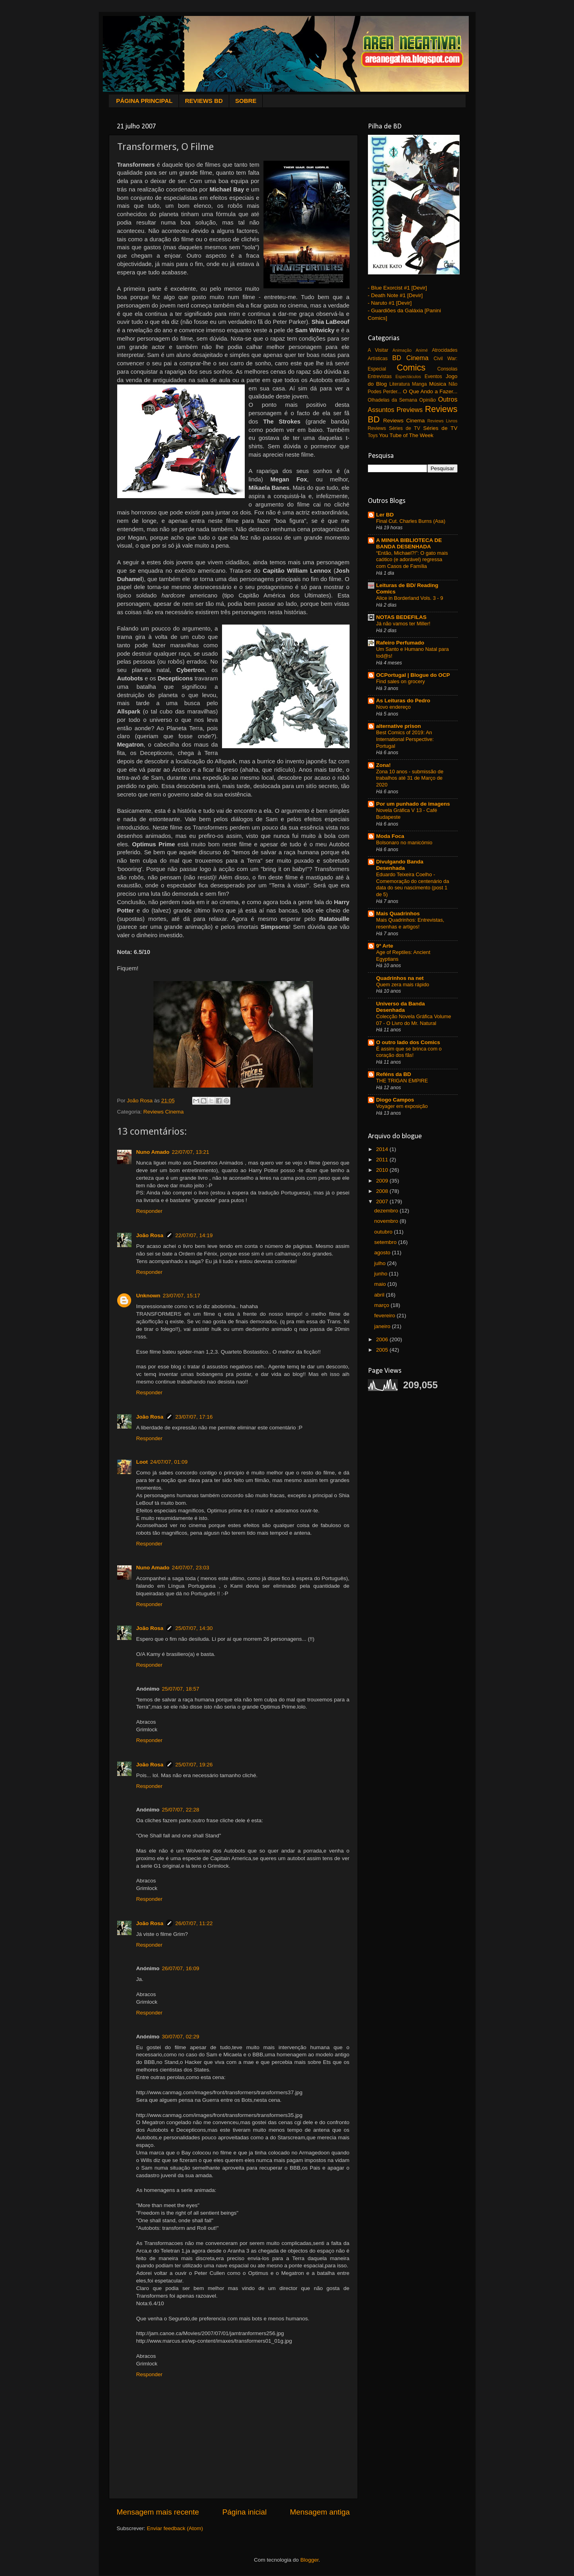 The height and width of the screenshot is (2576, 574). What do you see at coordinates (387, 1211) in the screenshot?
I see `dezembro` at bounding box center [387, 1211].